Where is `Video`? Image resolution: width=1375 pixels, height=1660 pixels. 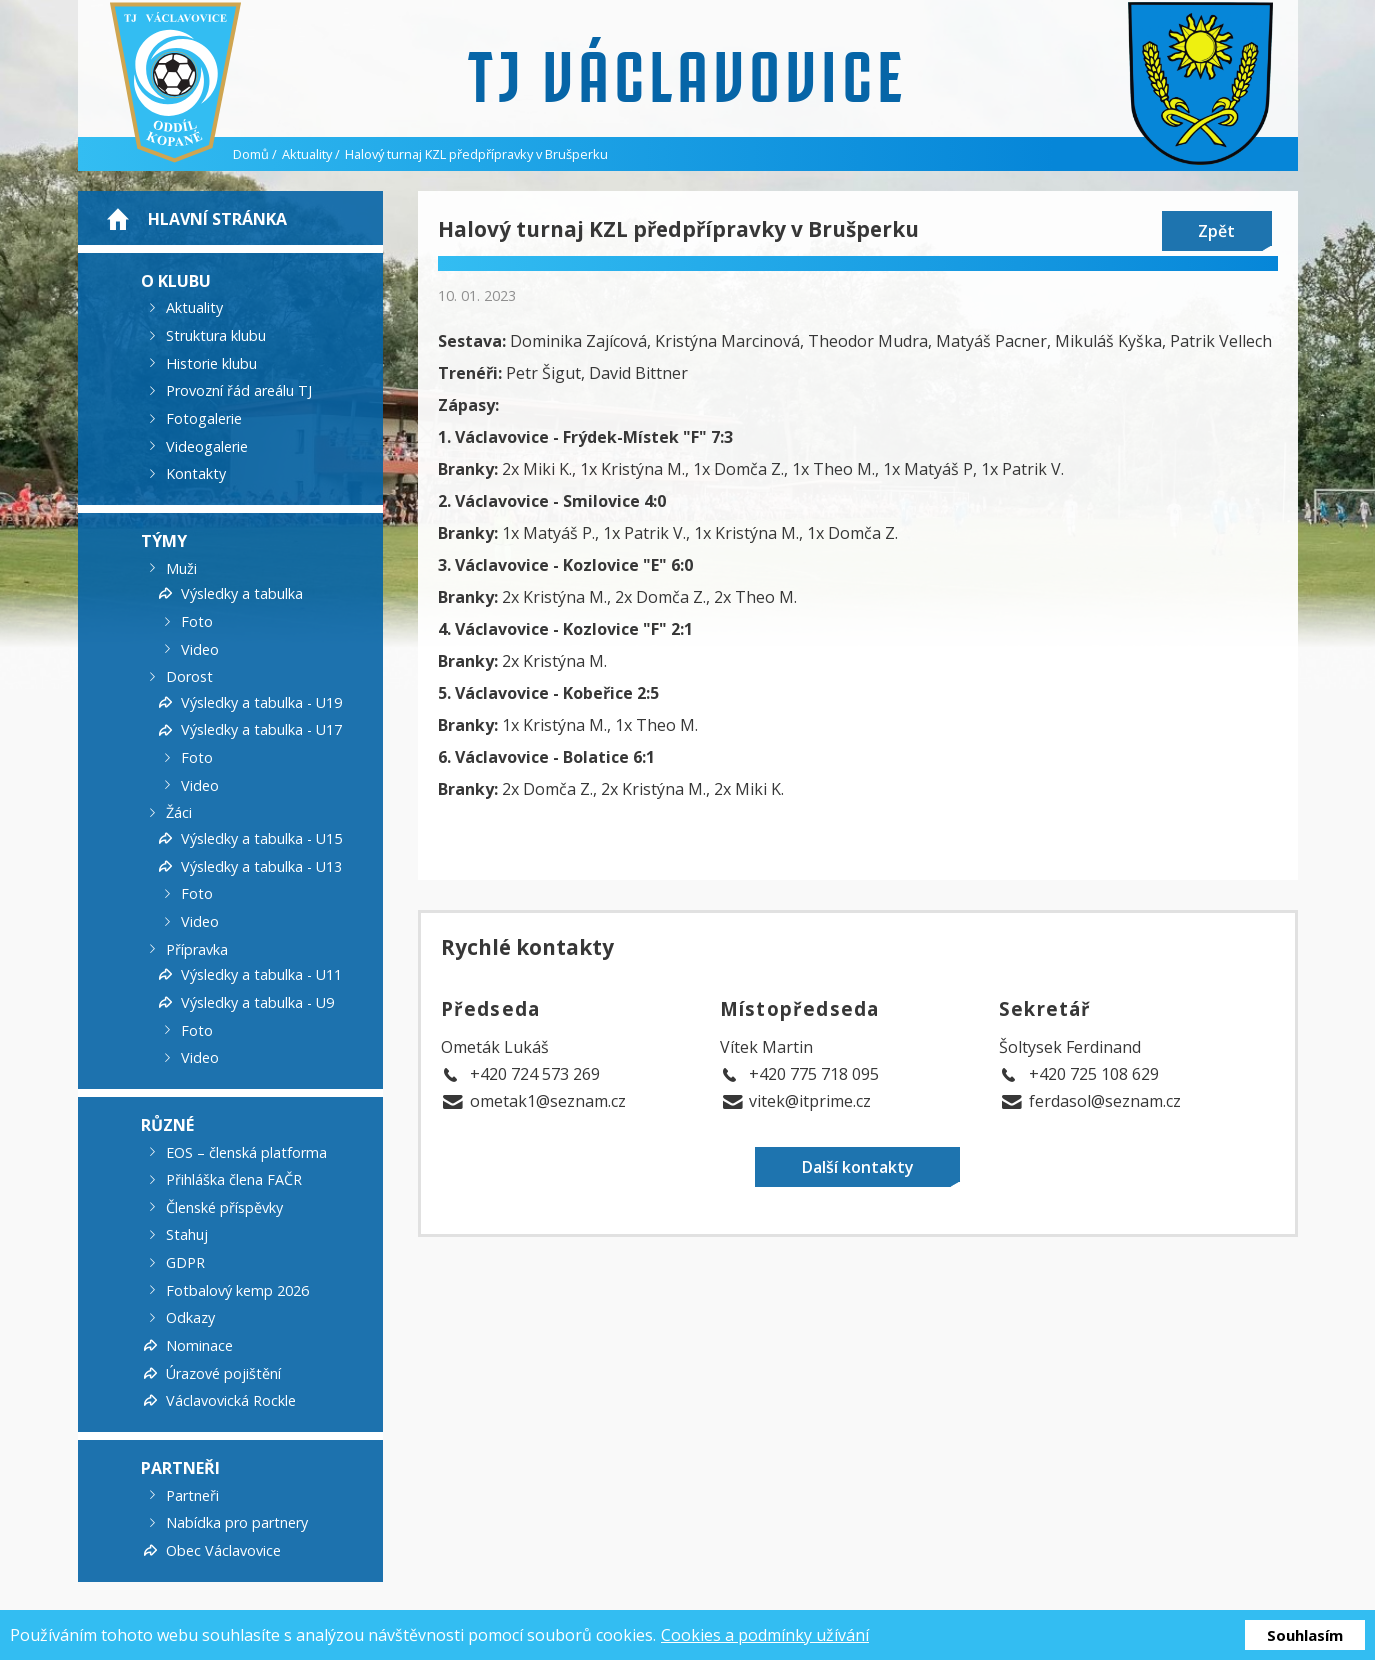
Video is located at coordinates (200, 648).